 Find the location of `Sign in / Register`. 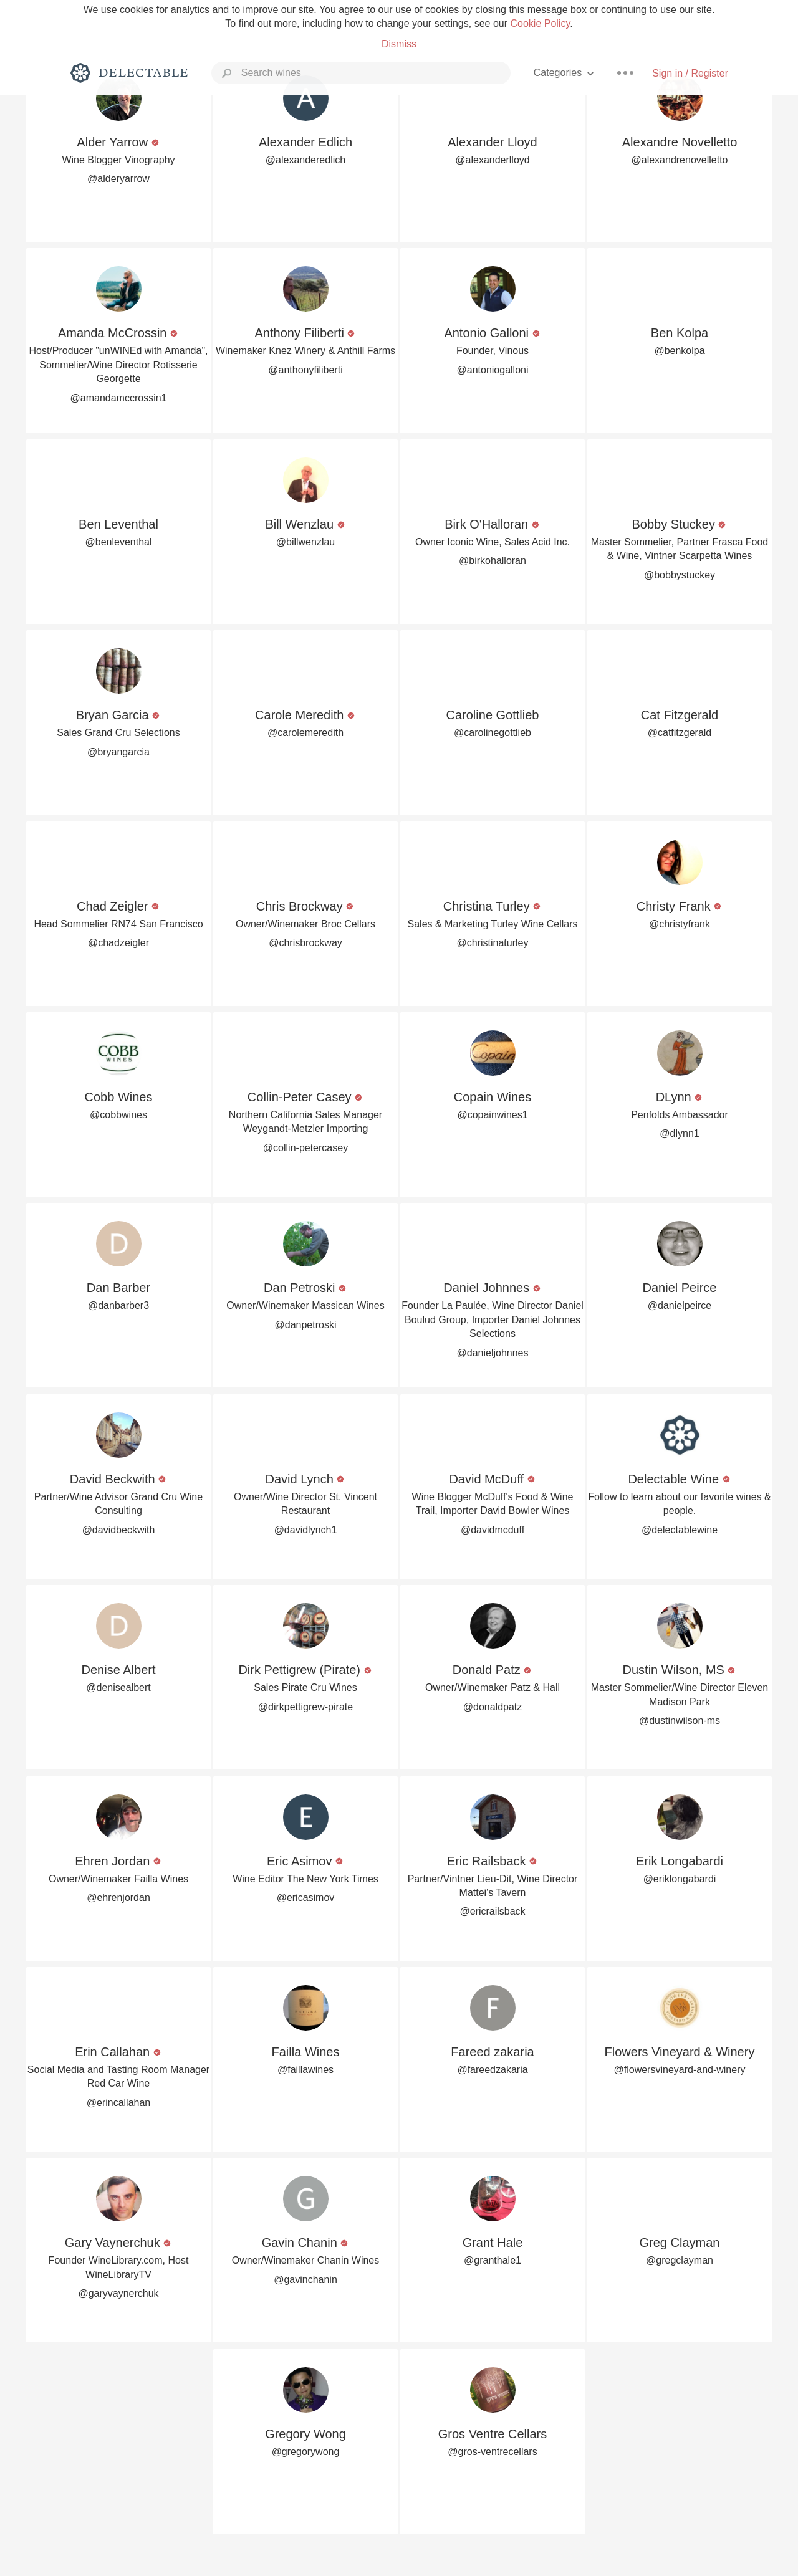

Sign in / Register is located at coordinates (690, 73).